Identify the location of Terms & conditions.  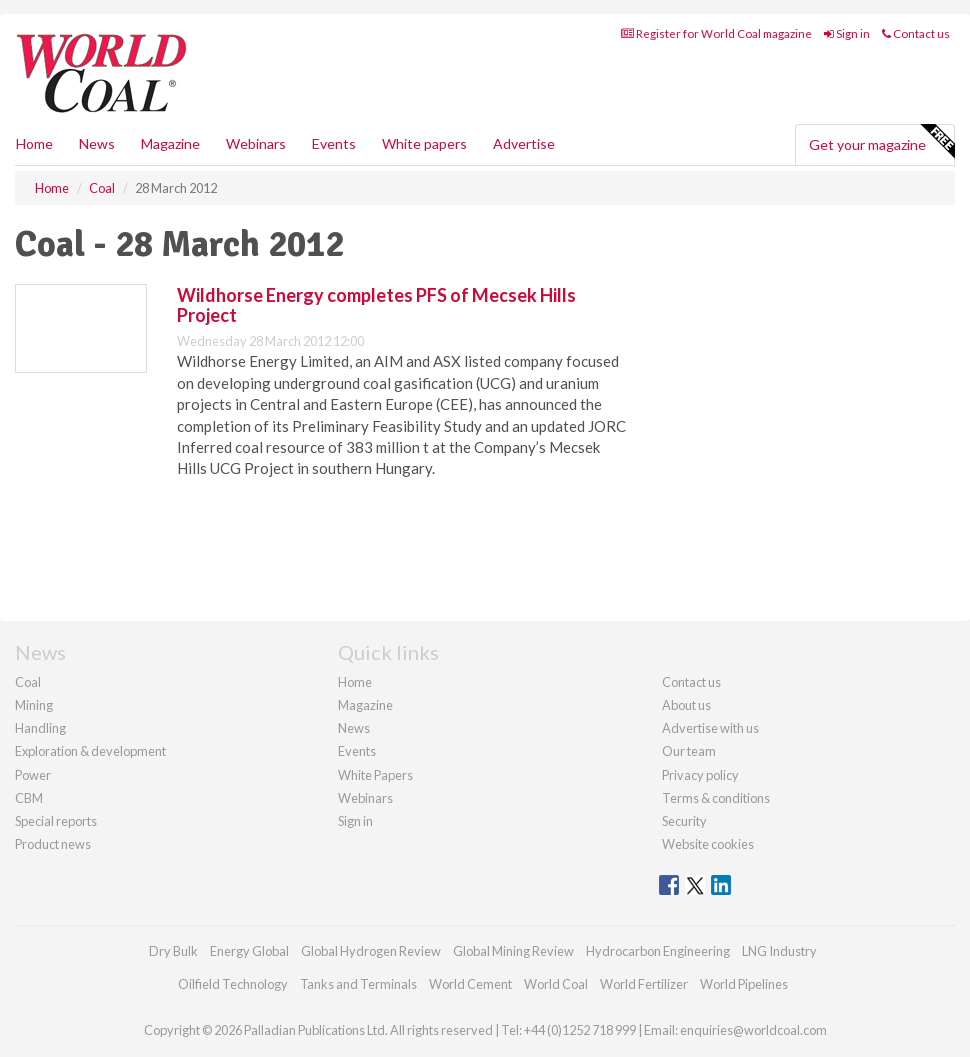
(716, 798).